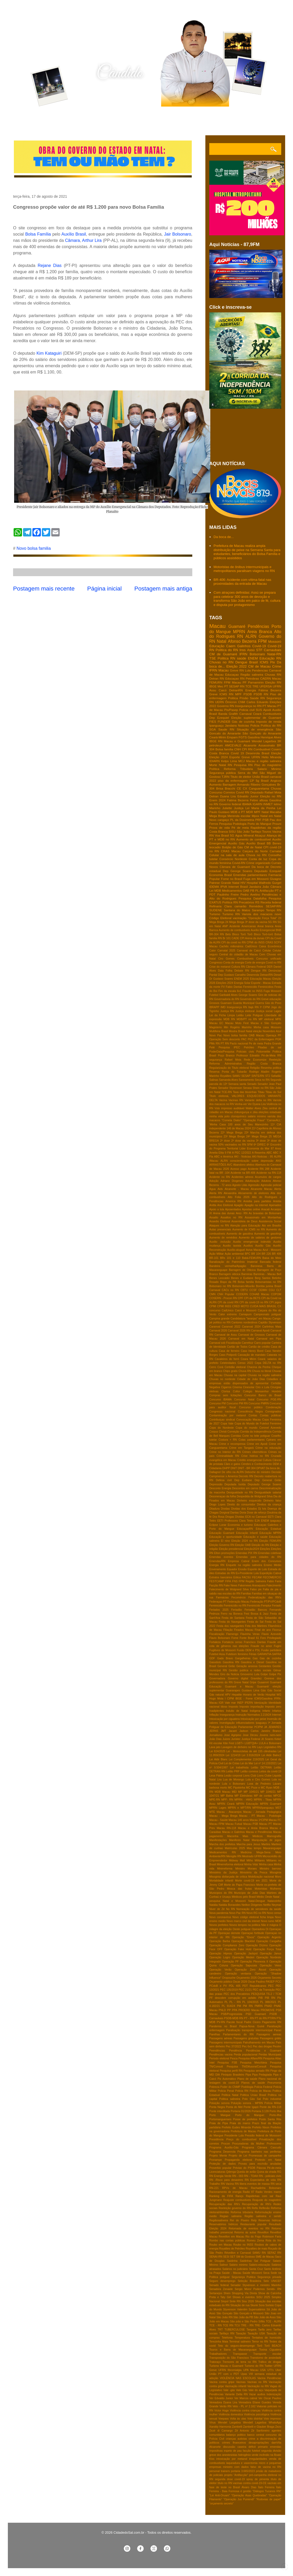  I want to click on Multifeira Brasil Mostra Brasil, so click(227, 1031).